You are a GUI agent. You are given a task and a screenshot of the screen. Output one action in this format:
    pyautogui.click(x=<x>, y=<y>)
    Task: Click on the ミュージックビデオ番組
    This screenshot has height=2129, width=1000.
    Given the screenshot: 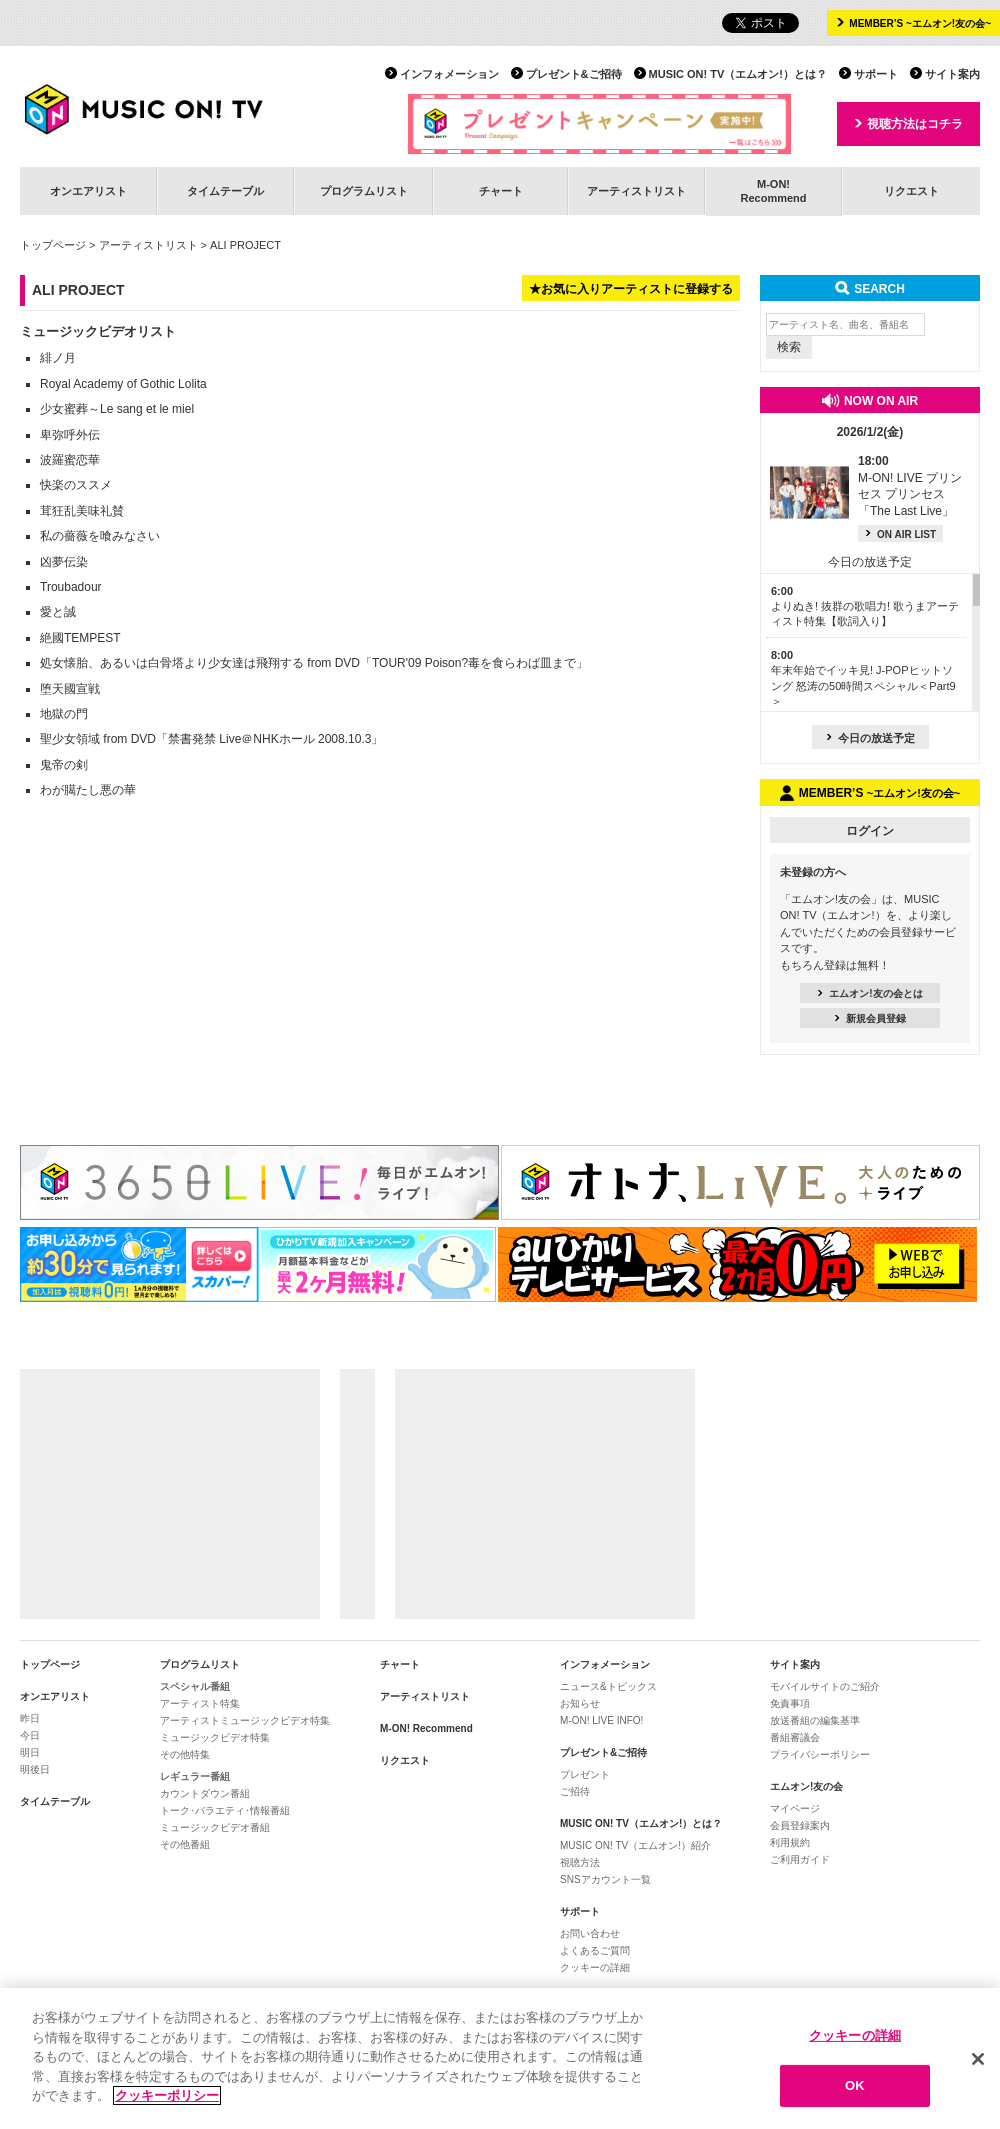 What is the action you would take?
    pyautogui.click(x=215, y=1827)
    